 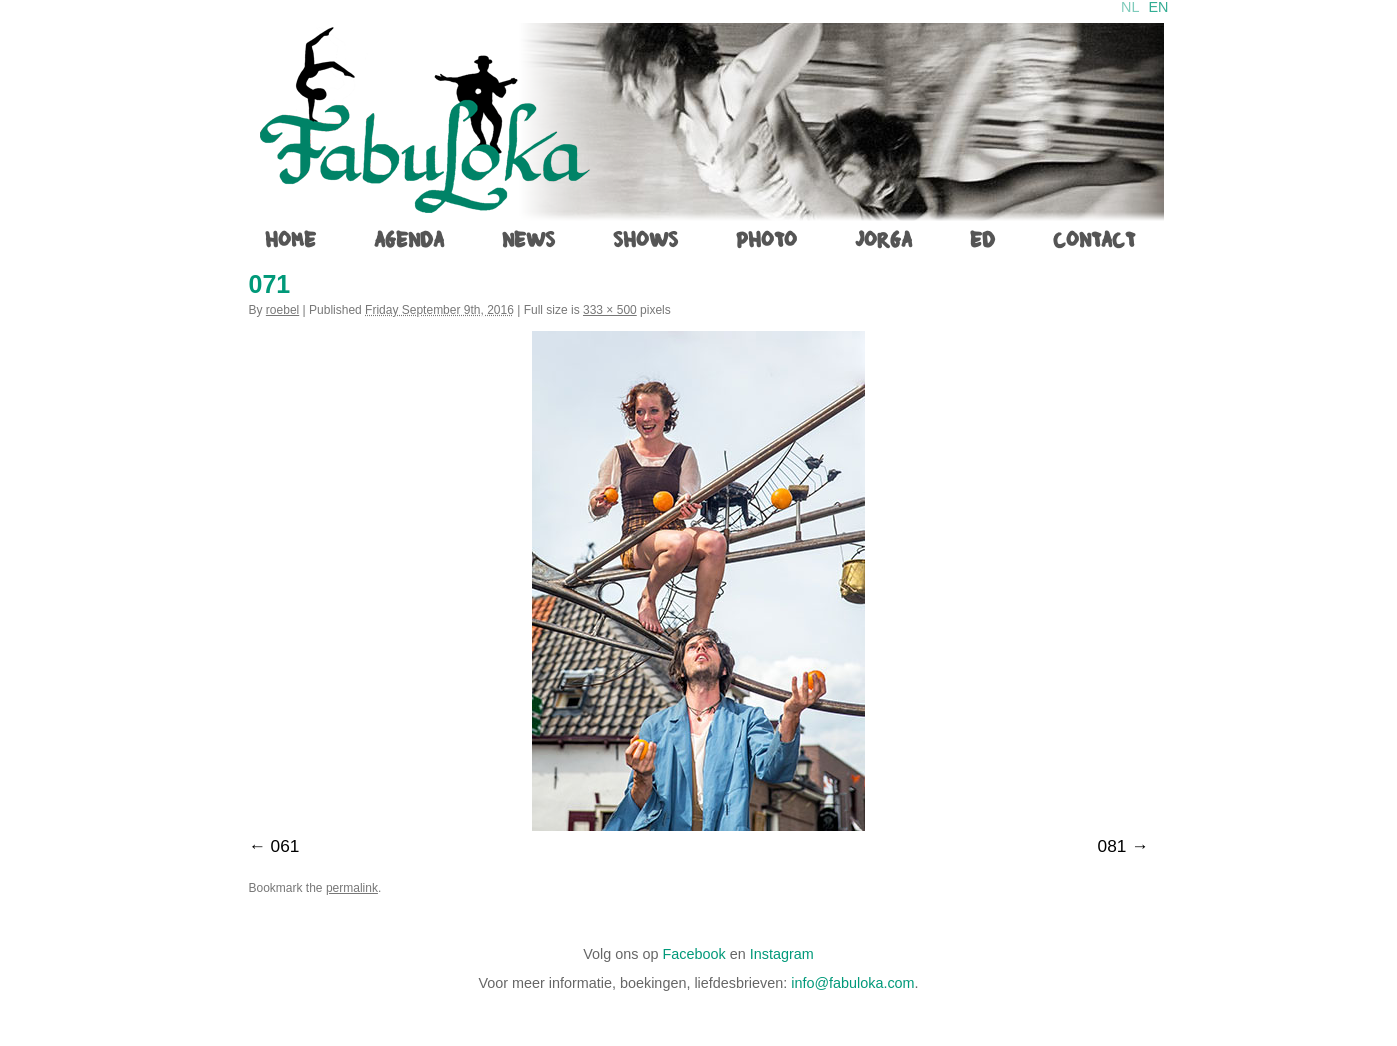 What do you see at coordinates (766, 240) in the screenshot?
I see `photo` at bounding box center [766, 240].